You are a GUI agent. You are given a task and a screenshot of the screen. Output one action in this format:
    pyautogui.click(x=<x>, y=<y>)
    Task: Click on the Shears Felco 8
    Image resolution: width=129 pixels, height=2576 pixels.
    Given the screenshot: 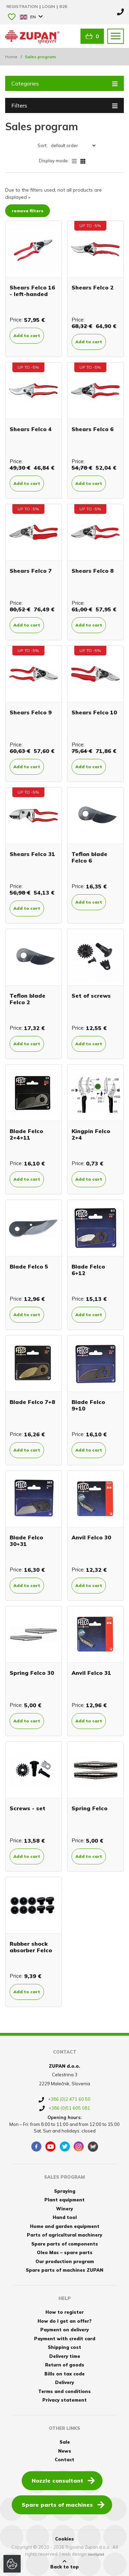 What is the action you would take?
    pyautogui.click(x=93, y=570)
    